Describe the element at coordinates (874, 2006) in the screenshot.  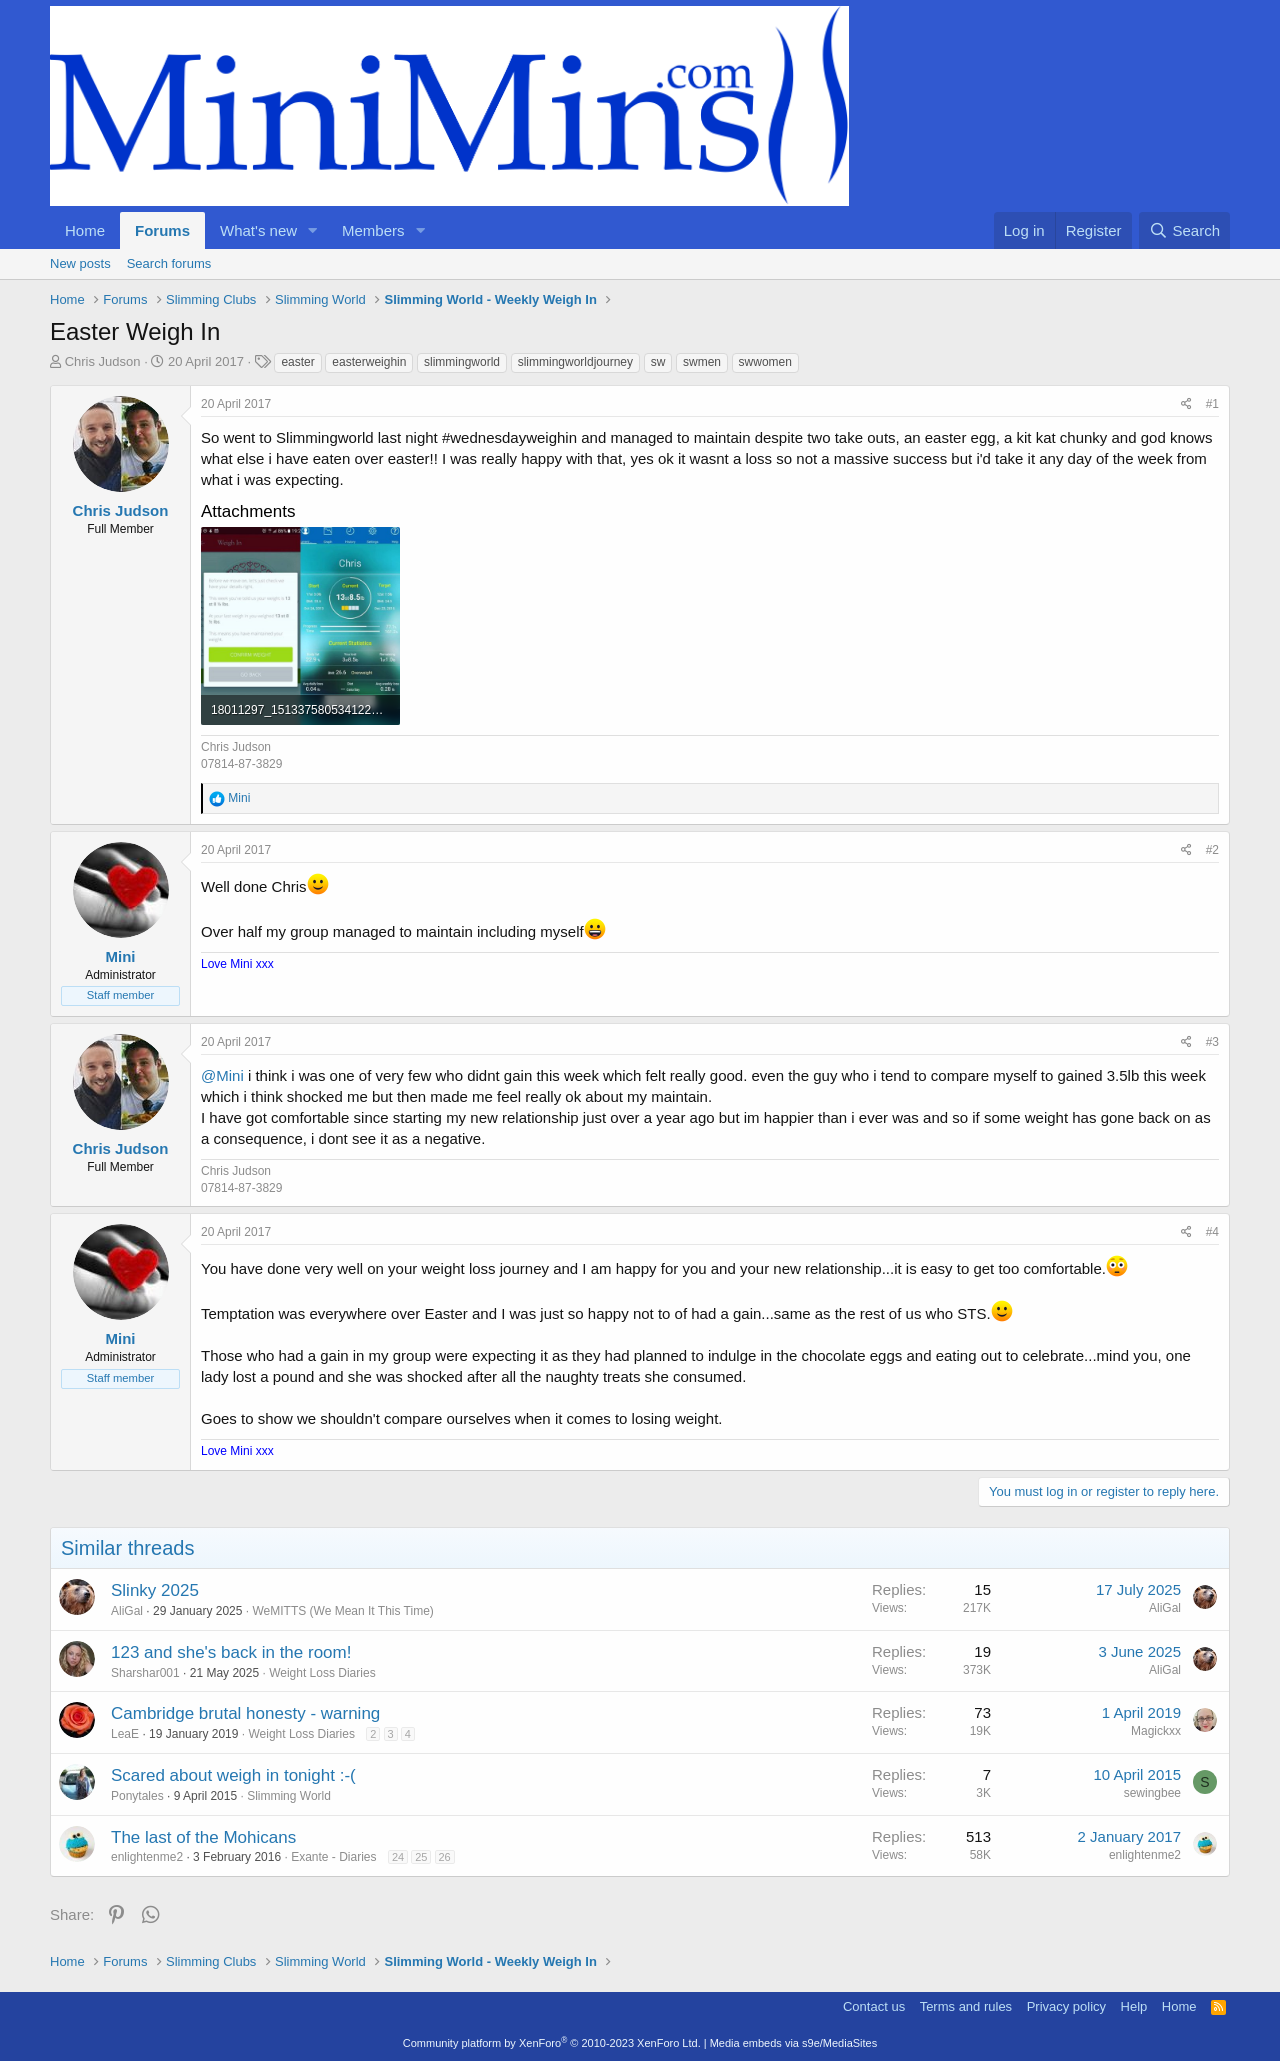
I see `Contact us` at that location.